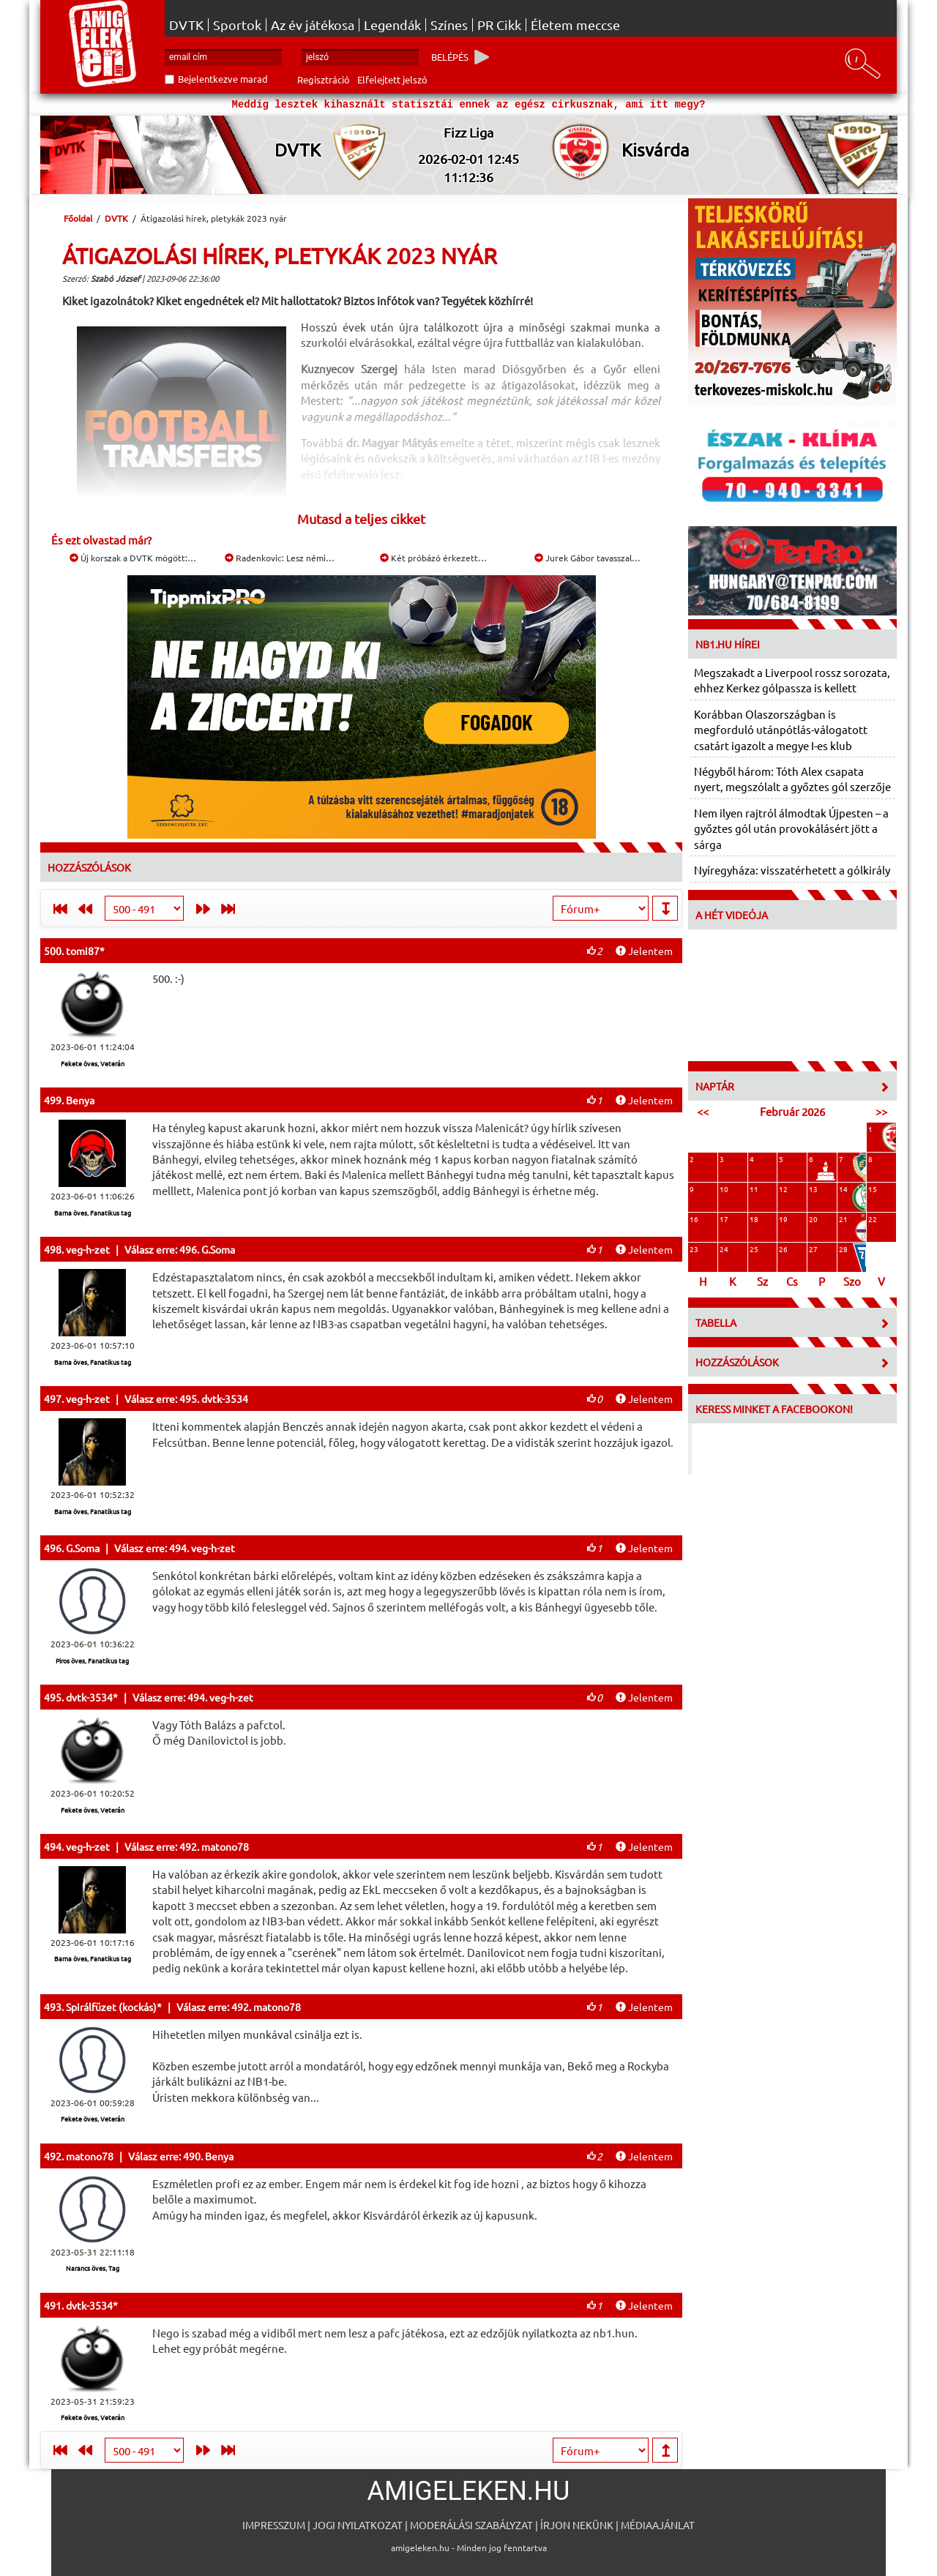  Describe the element at coordinates (83, 1547) in the screenshot. I see `G.Soma` at that location.